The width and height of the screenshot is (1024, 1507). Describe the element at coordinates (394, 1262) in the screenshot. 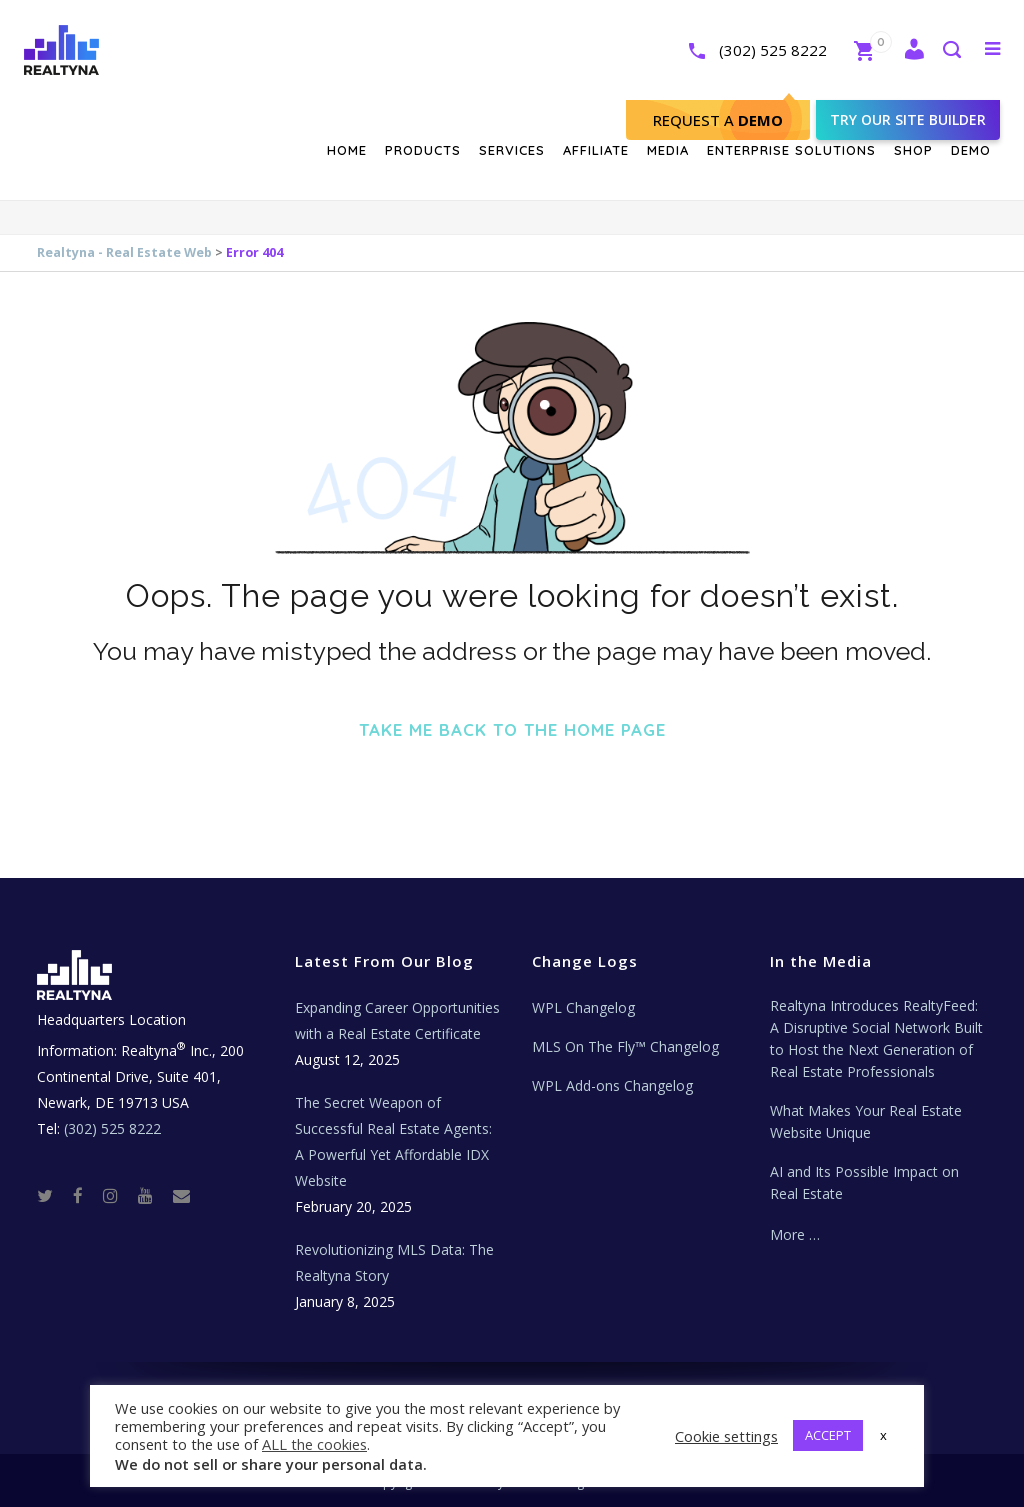

I see `Revolutionizing MLS Data: The Realtyna Story` at that location.